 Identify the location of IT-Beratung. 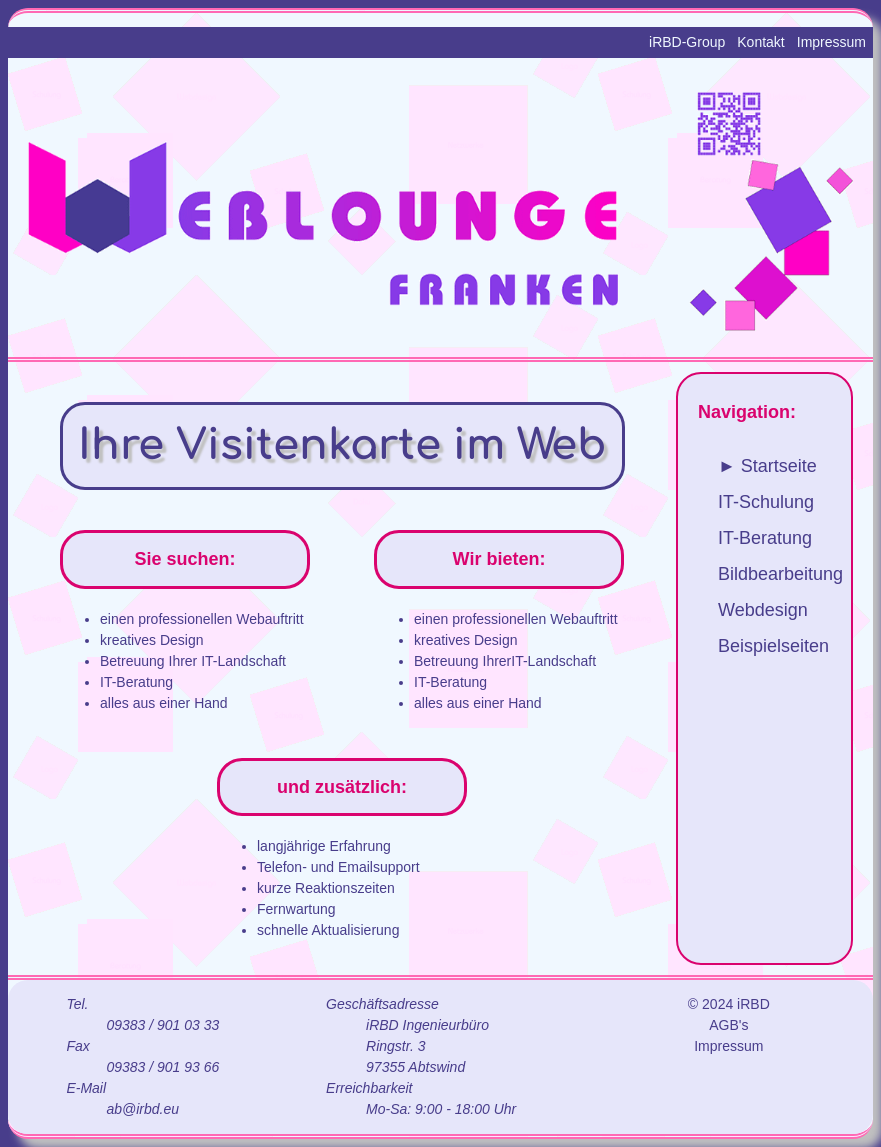
(765, 538).